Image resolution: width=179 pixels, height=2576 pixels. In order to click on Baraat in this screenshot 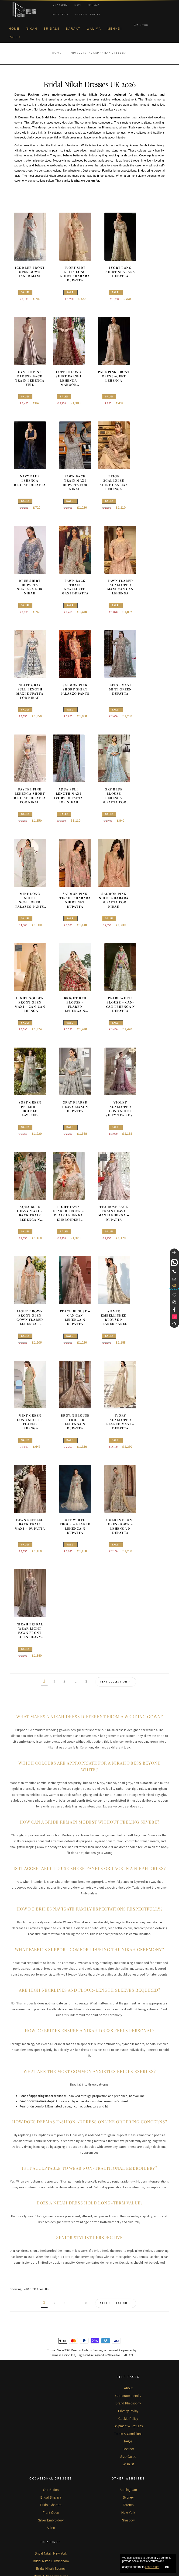, I will do `click(73, 28)`.